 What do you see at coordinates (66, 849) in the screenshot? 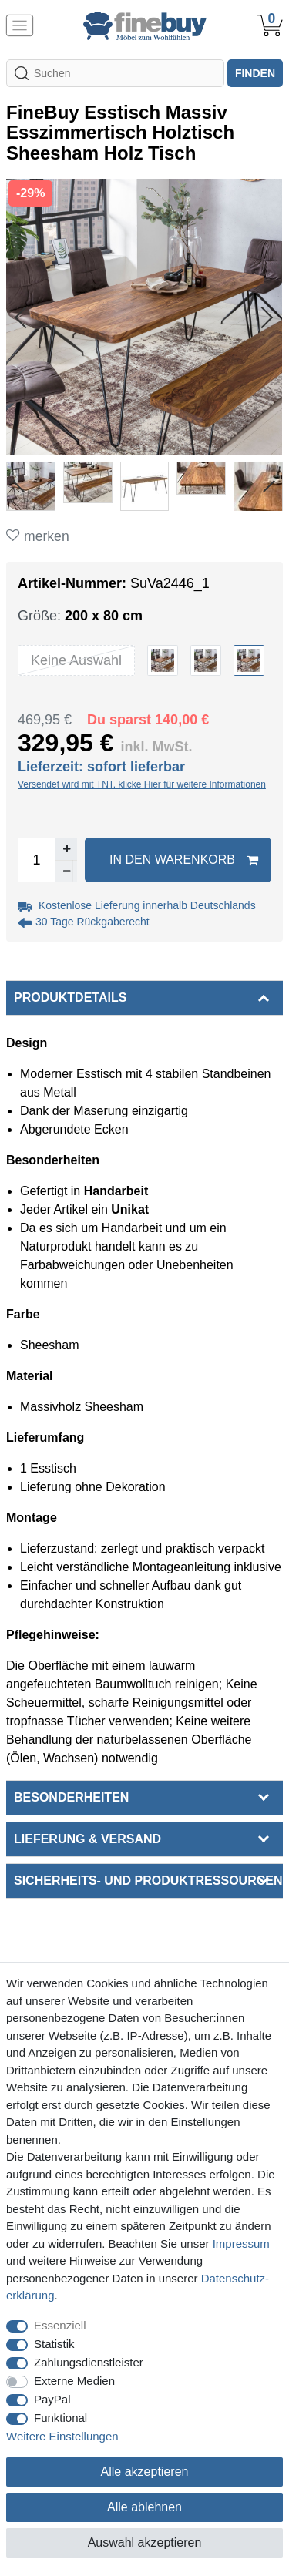
I see `[Menge erhöhen]` at bounding box center [66, 849].